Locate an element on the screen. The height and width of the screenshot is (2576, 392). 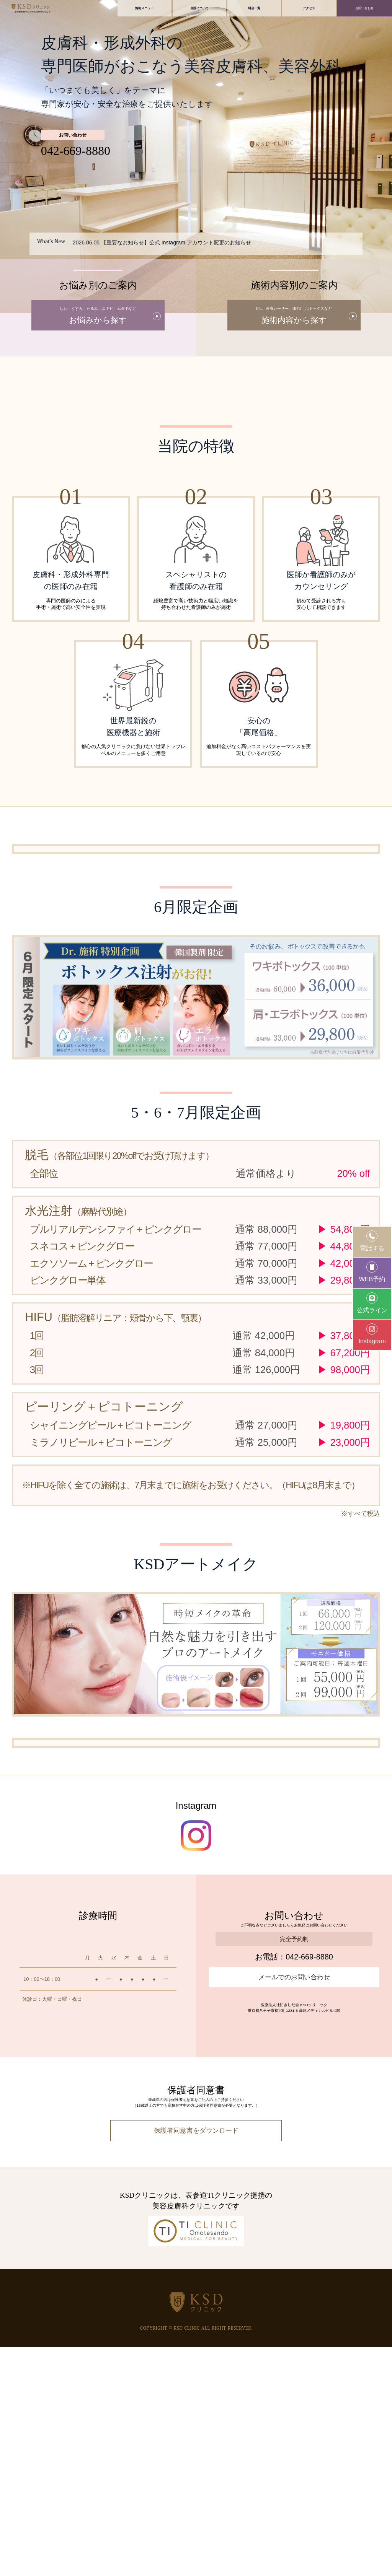
2026.06.05 【重要なお知らせ】公式 Instagram アカウント変更のお知らせ is located at coordinates (162, 242).